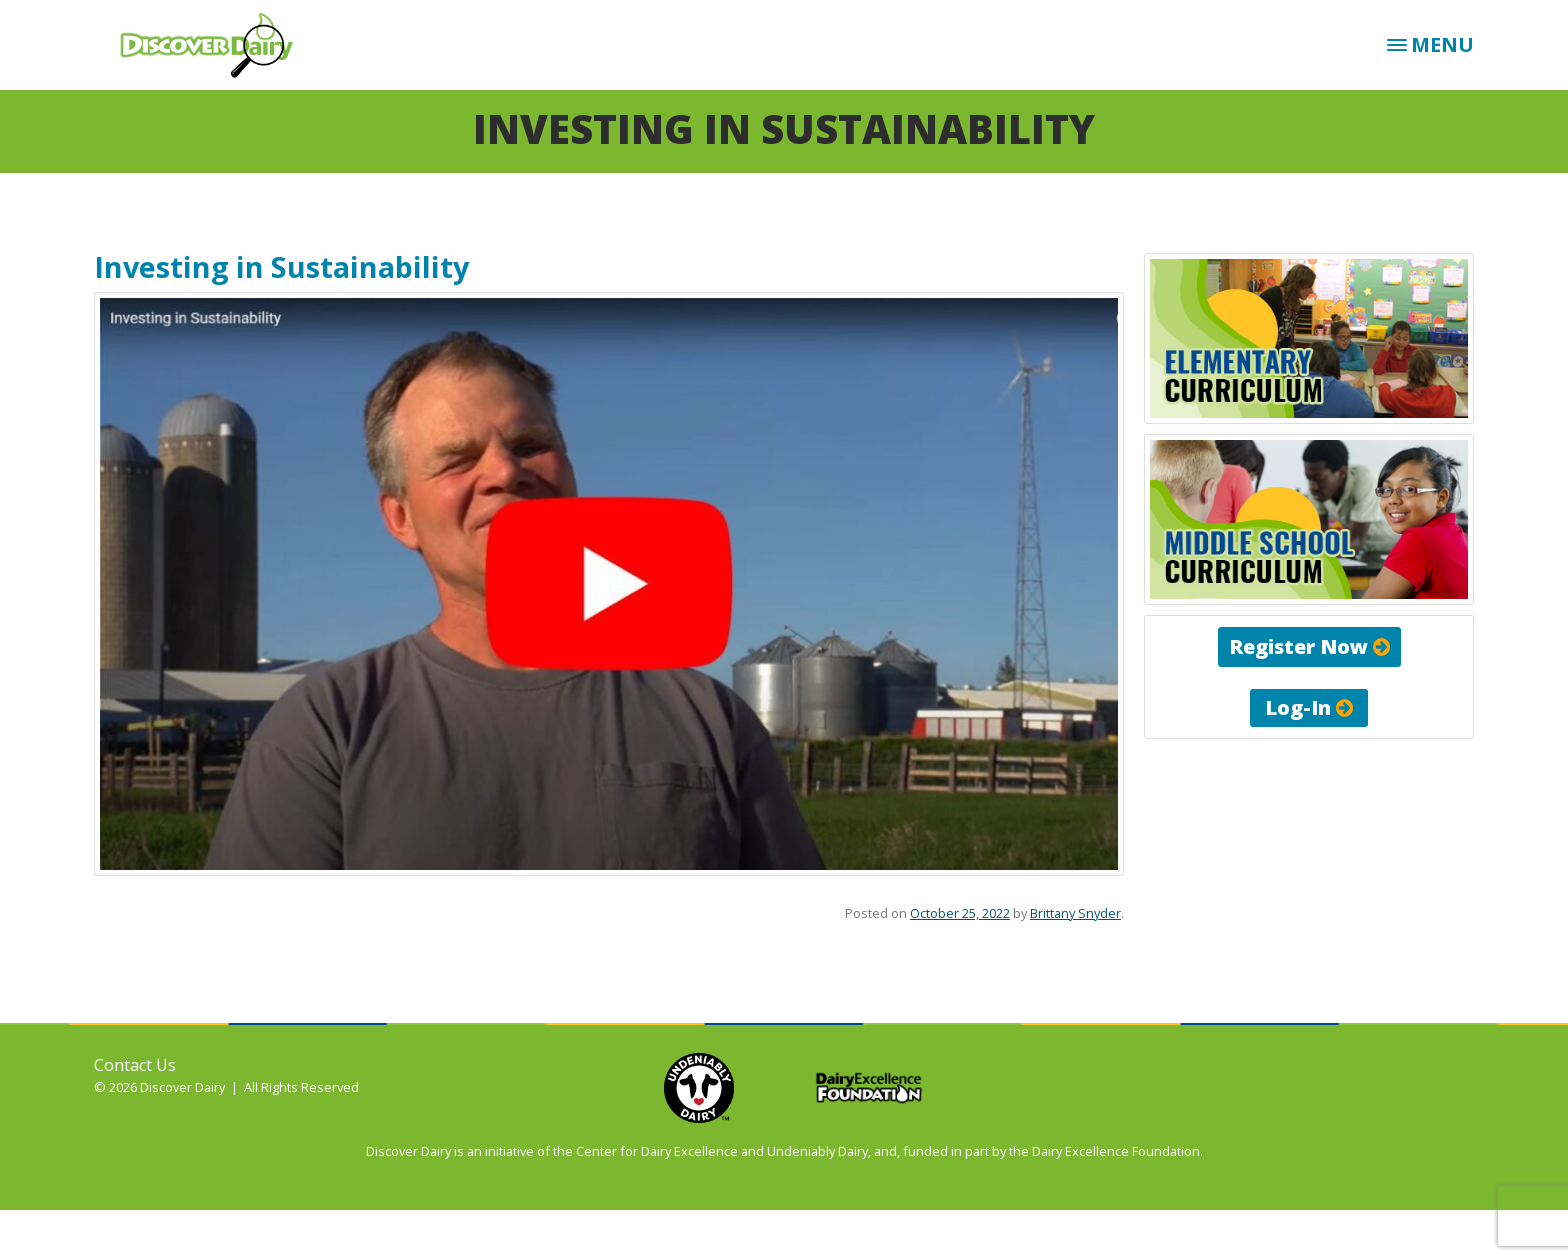 The width and height of the screenshot is (1568, 1260). Describe the element at coordinates (214, 45) in the screenshot. I see `Discover Dairy` at that location.